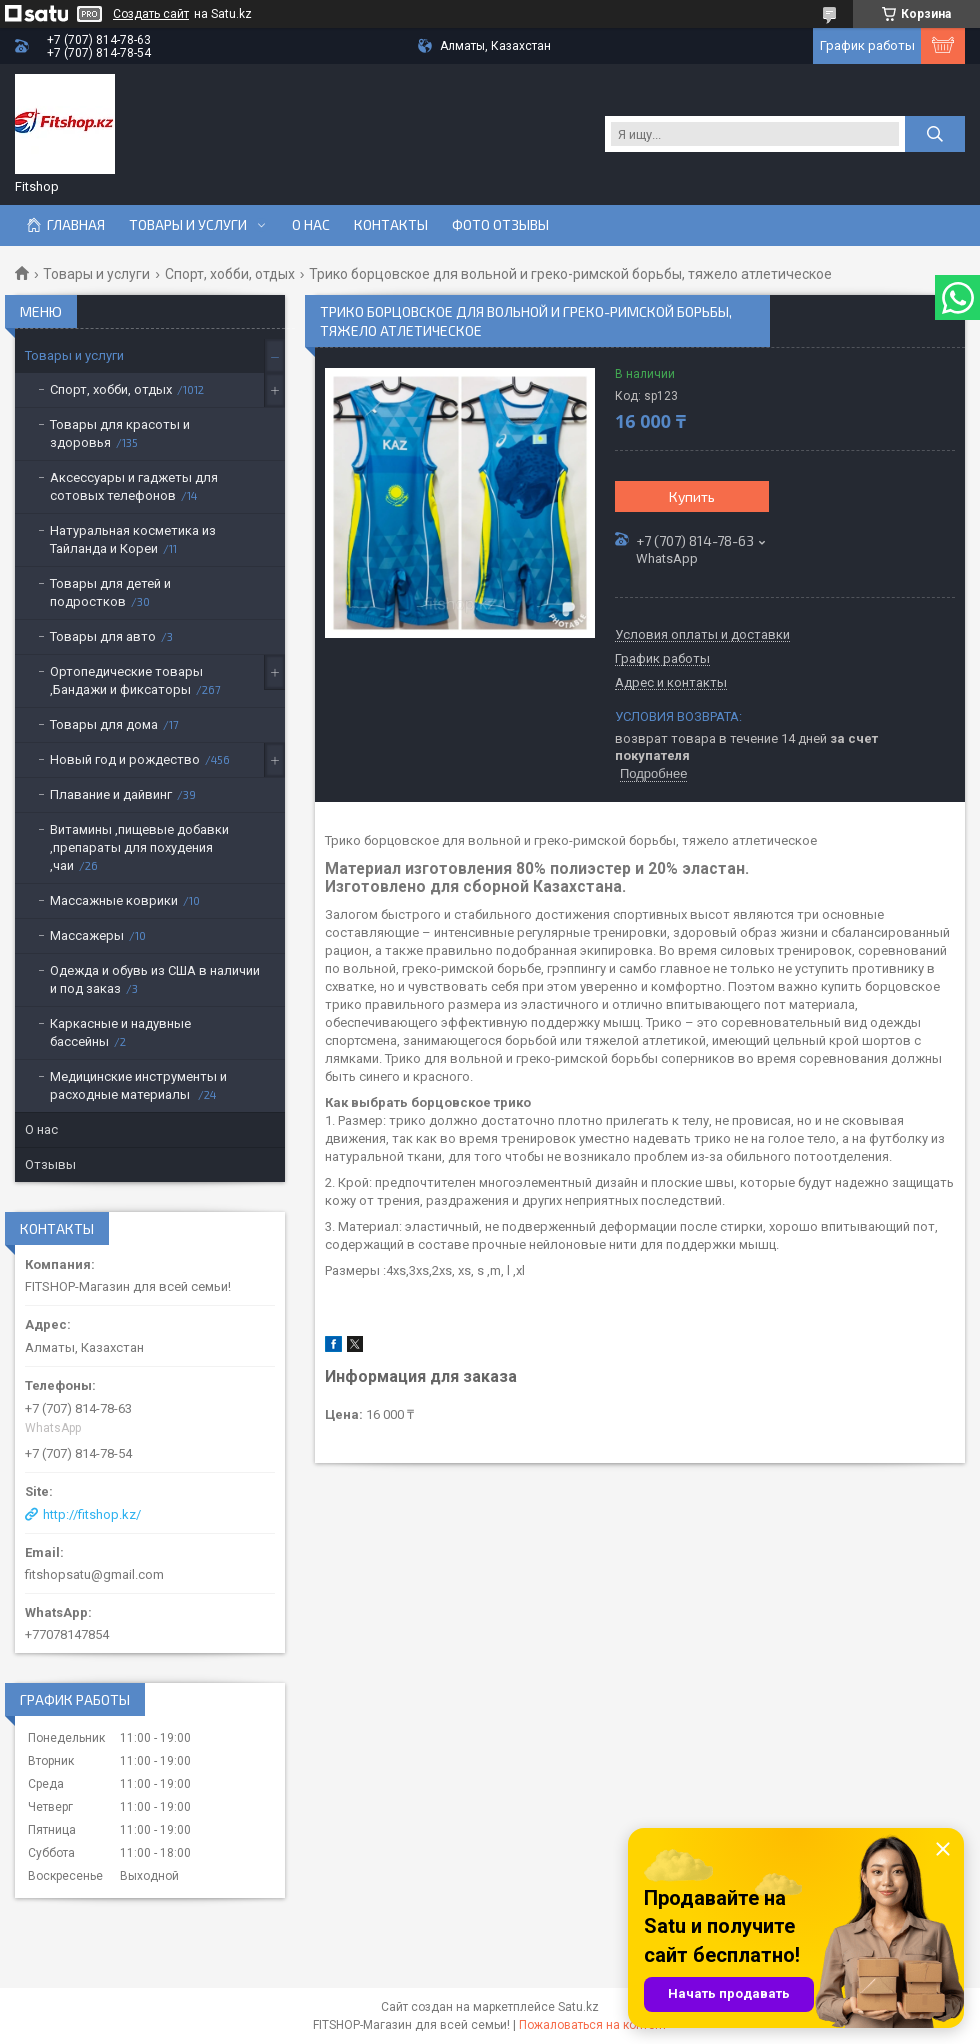 This screenshot has height=2044, width=980. Describe the element at coordinates (391, 225) in the screenshot. I see `Контакты` at that location.